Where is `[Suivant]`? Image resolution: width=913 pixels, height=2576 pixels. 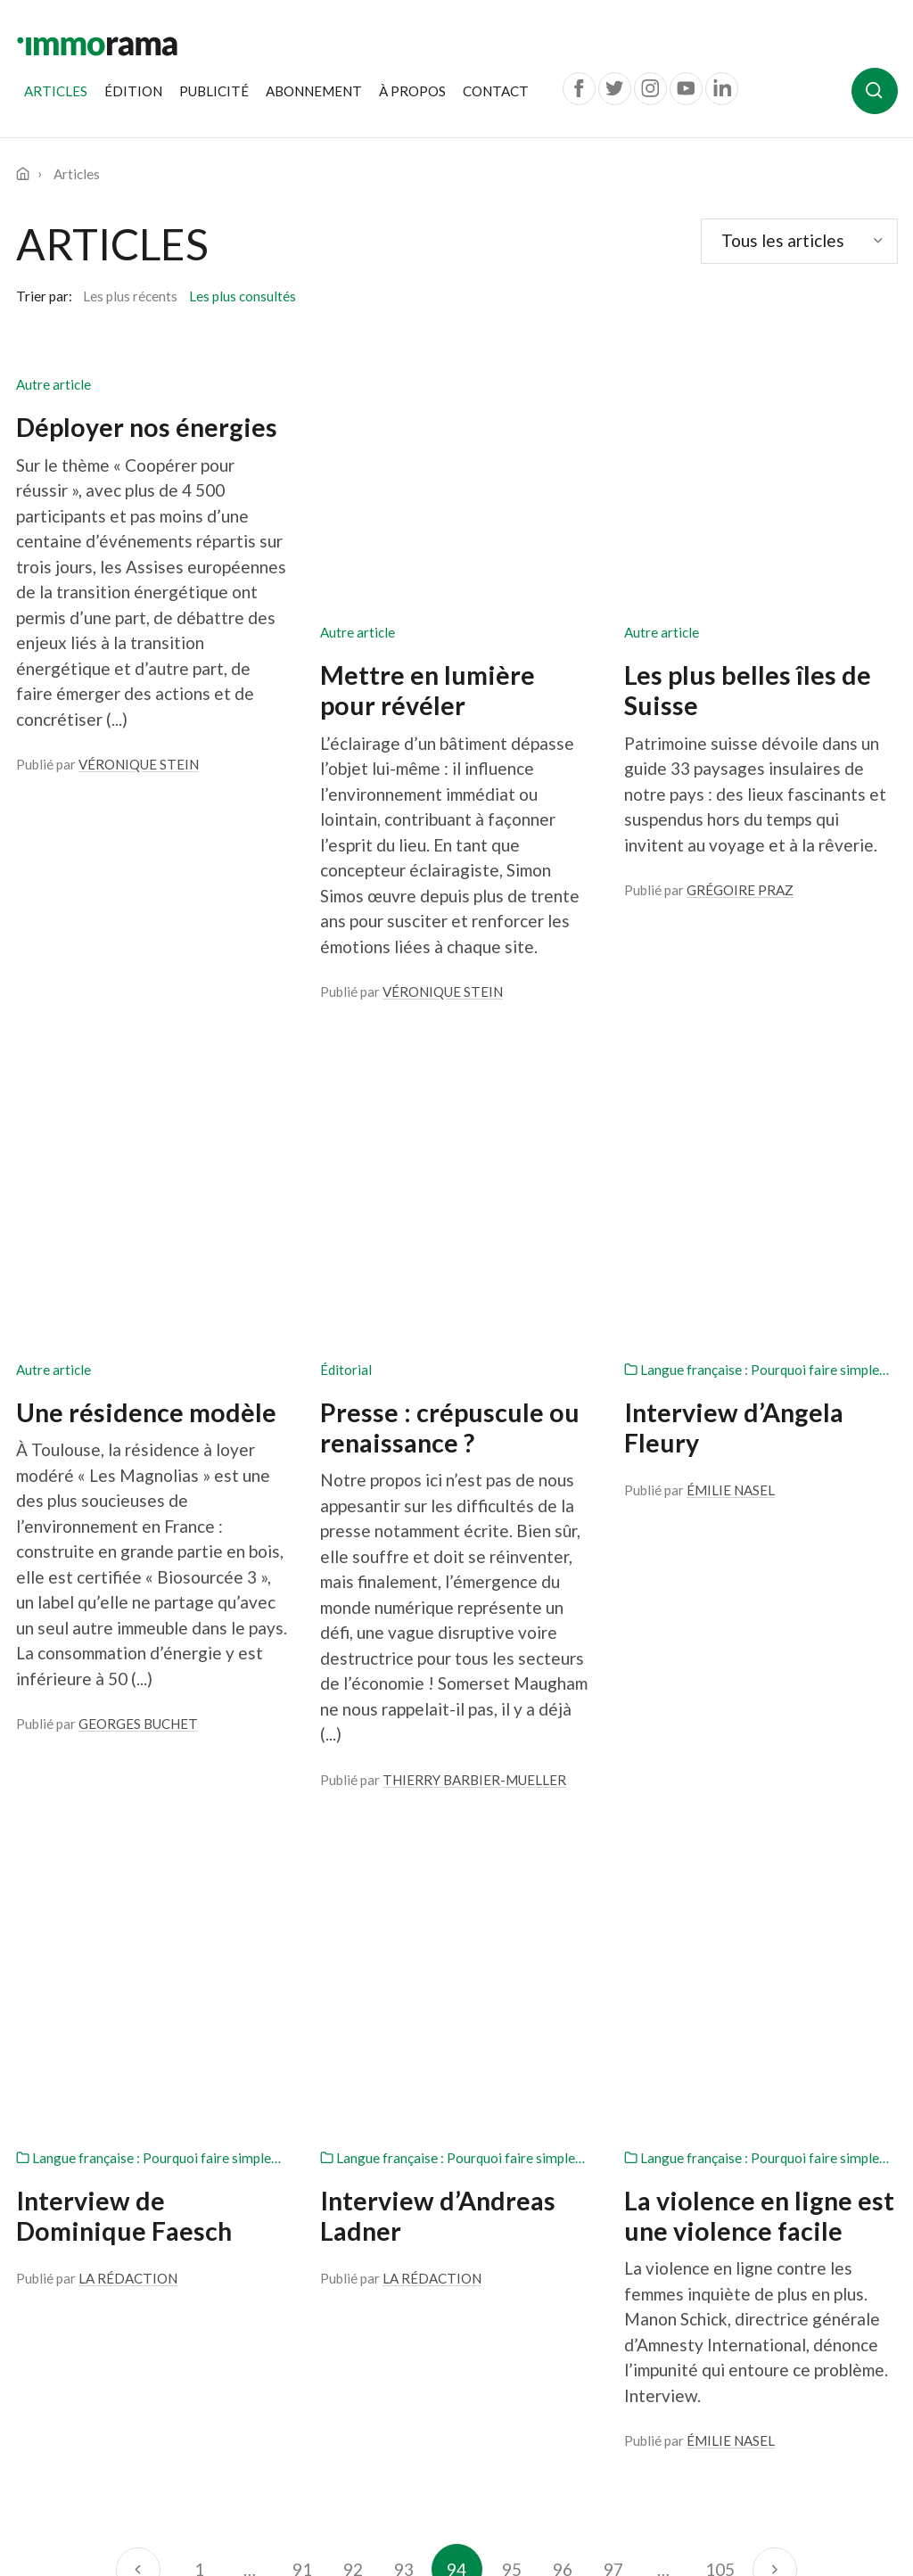 [Suivant] is located at coordinates (774, 1846).